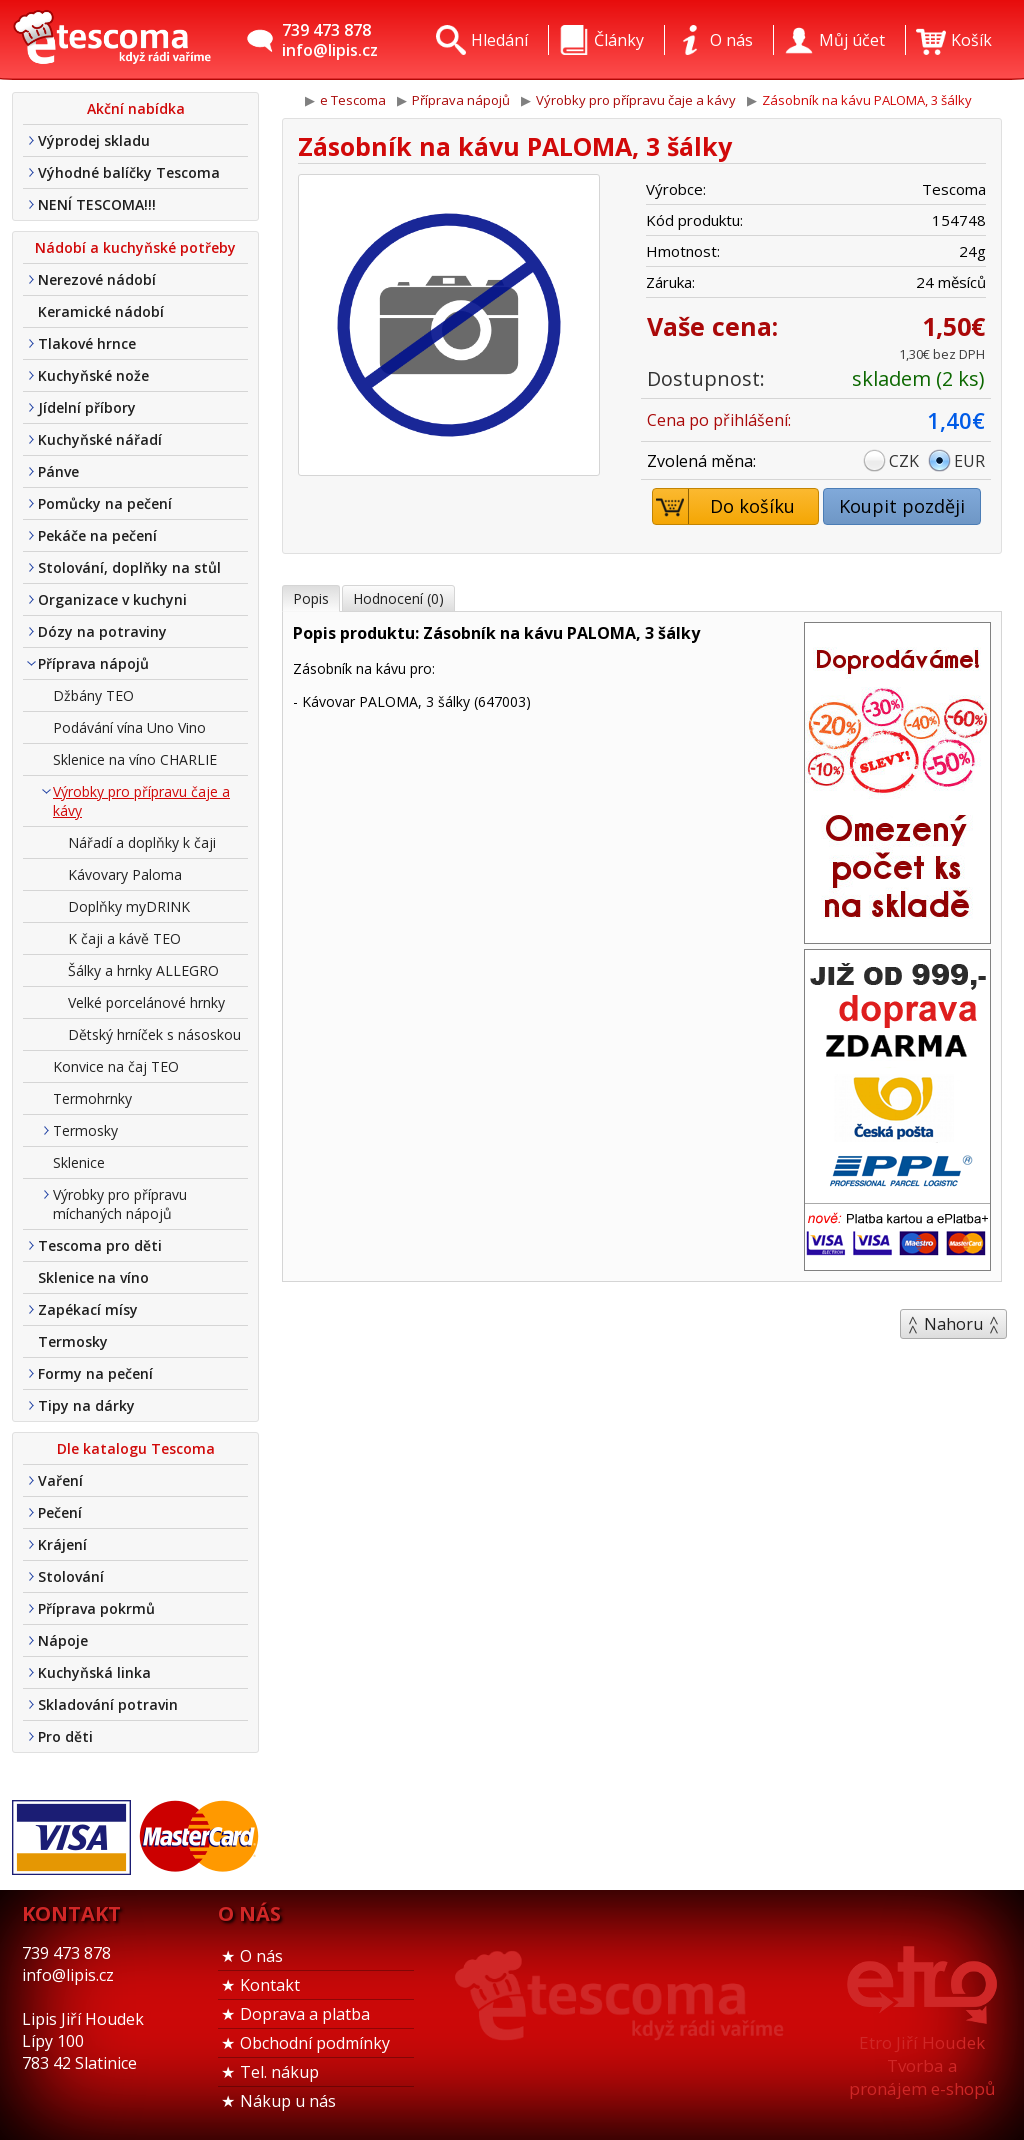 This screenshot has width=1024, height=2140. What do you see at coordinates (93, 1277) in the screenshot?
I see `Sklenice na víno` at bounding box center [93, 1277].